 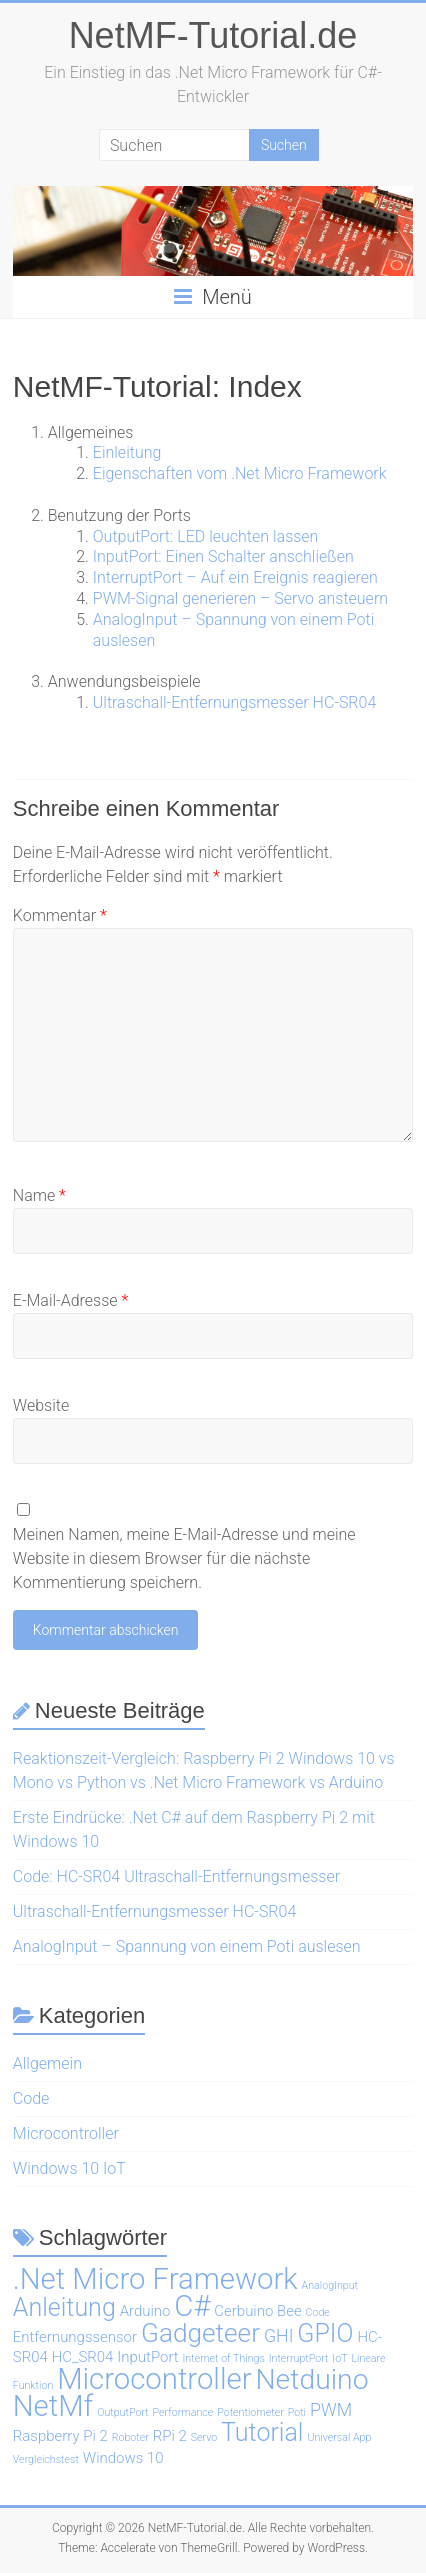 What do you see at coordinates (70, 1300) in the screenshot?
I see `E-Mail-Adresse` at bounding box center [70, 1300].